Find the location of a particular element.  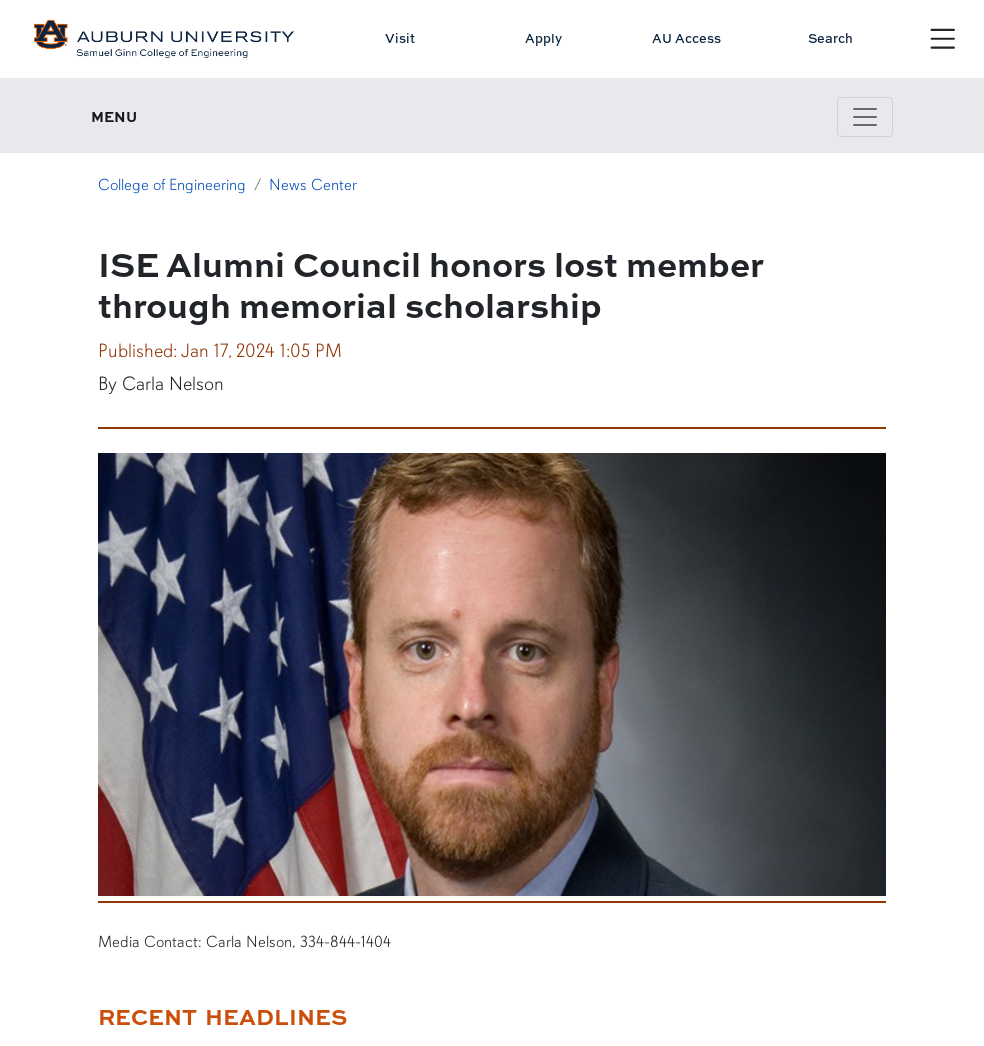

[Open Menu] is located at coordinates (943, 39).